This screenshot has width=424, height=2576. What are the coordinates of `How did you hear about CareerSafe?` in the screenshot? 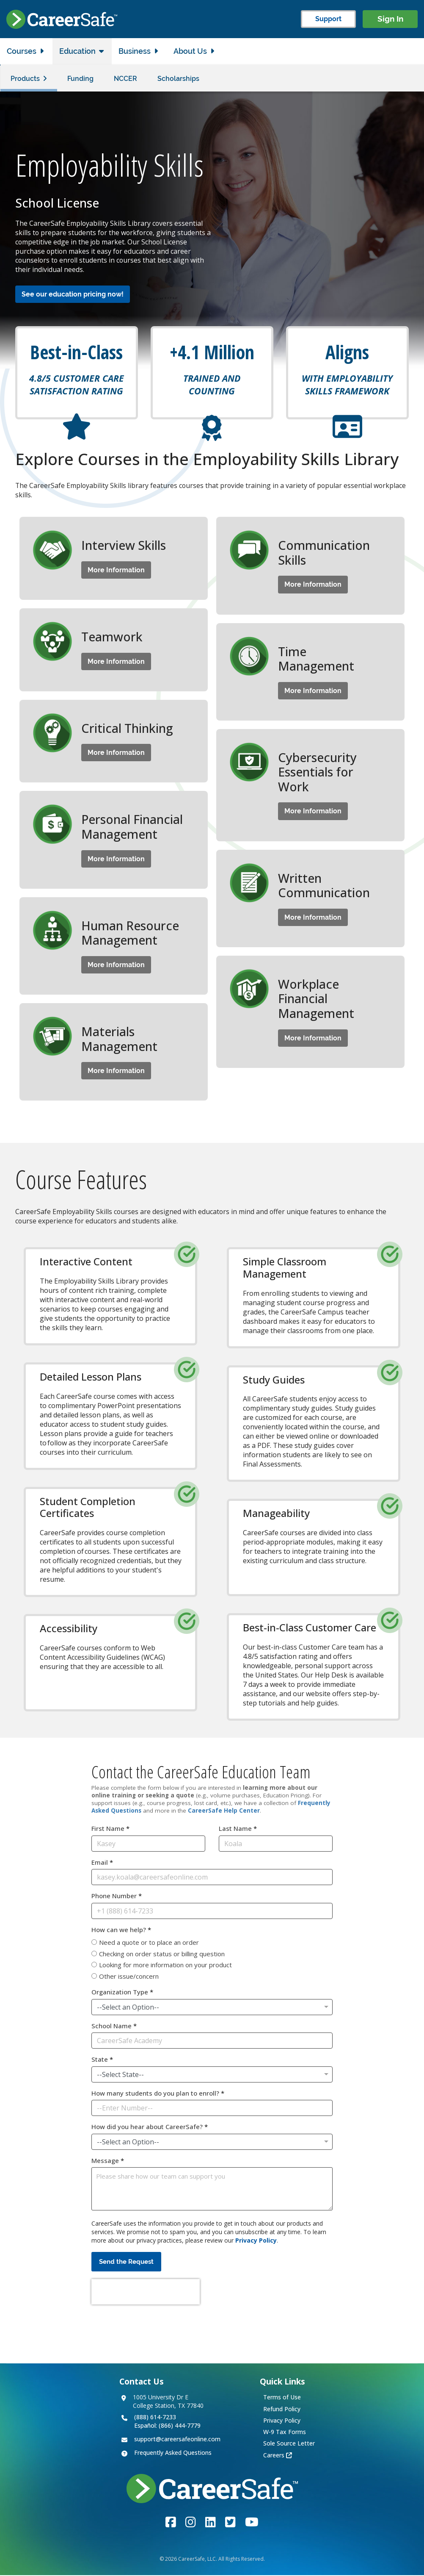 It's located at (149, 2127).